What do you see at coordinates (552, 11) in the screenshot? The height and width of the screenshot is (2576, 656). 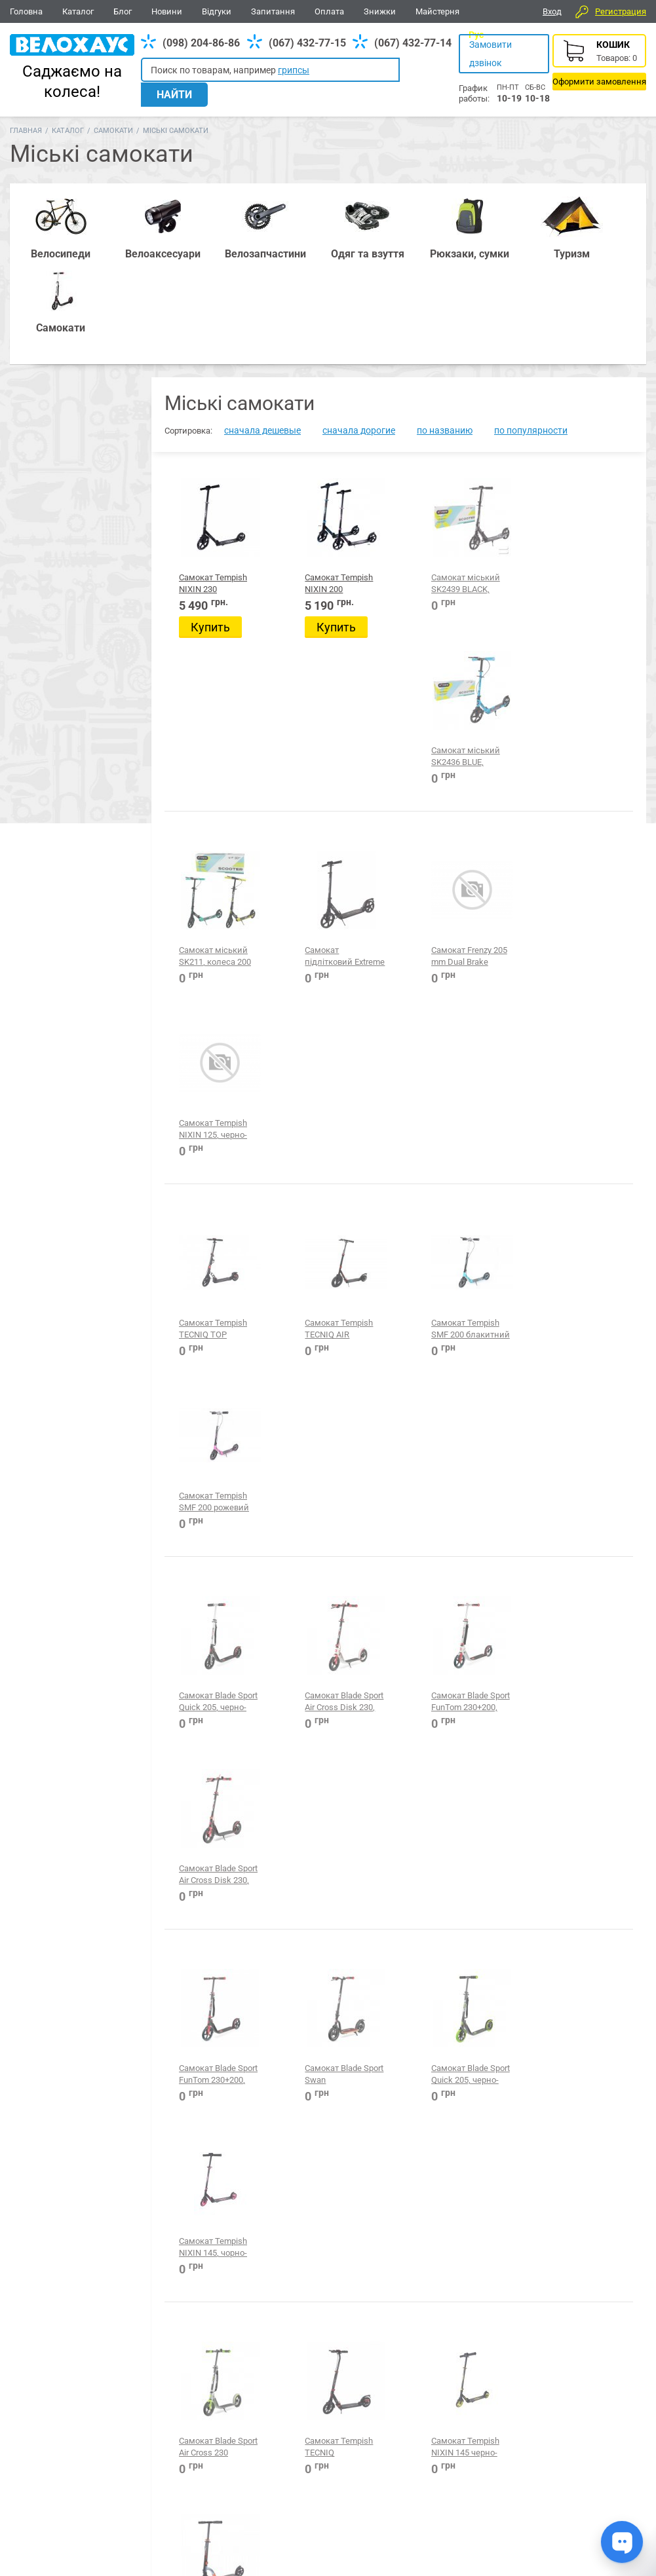 I see `Вход` at bounding box center [552, 11].